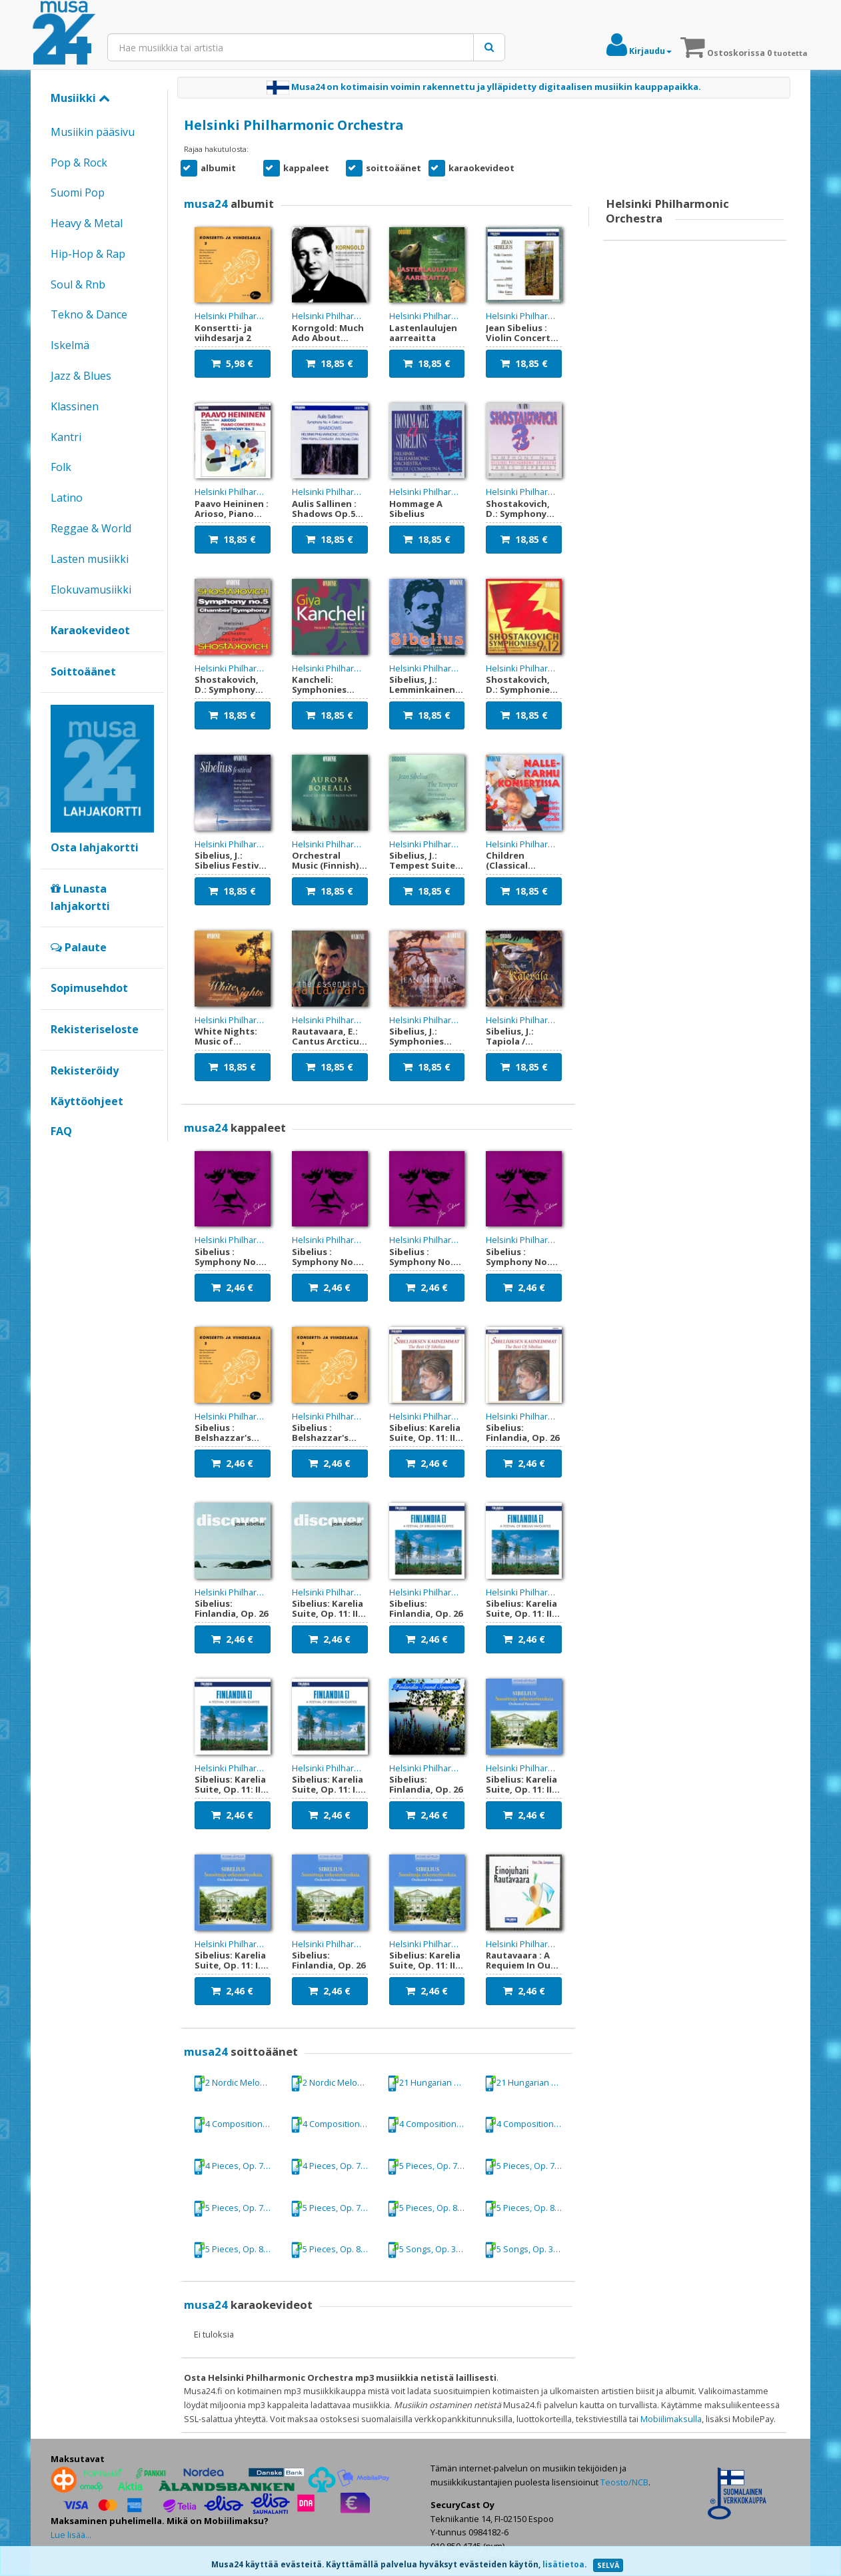  Describe the element at coordinates (563, 2564) in the screenshot. I see `lisätietoa` at that location.